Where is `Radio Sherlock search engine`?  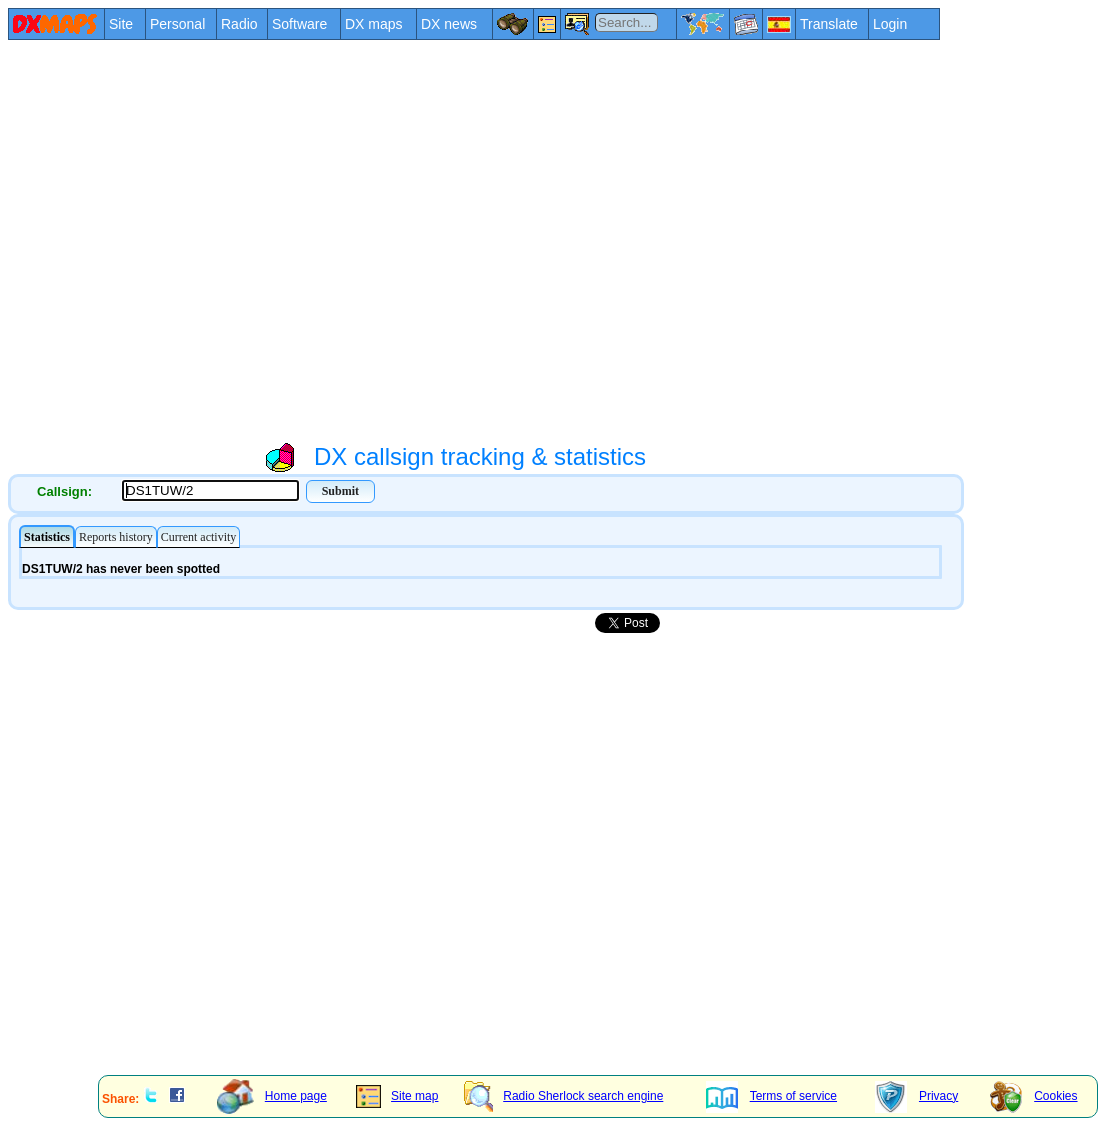 Radio Sherlock search engine is located at coordinates (563, 1096).